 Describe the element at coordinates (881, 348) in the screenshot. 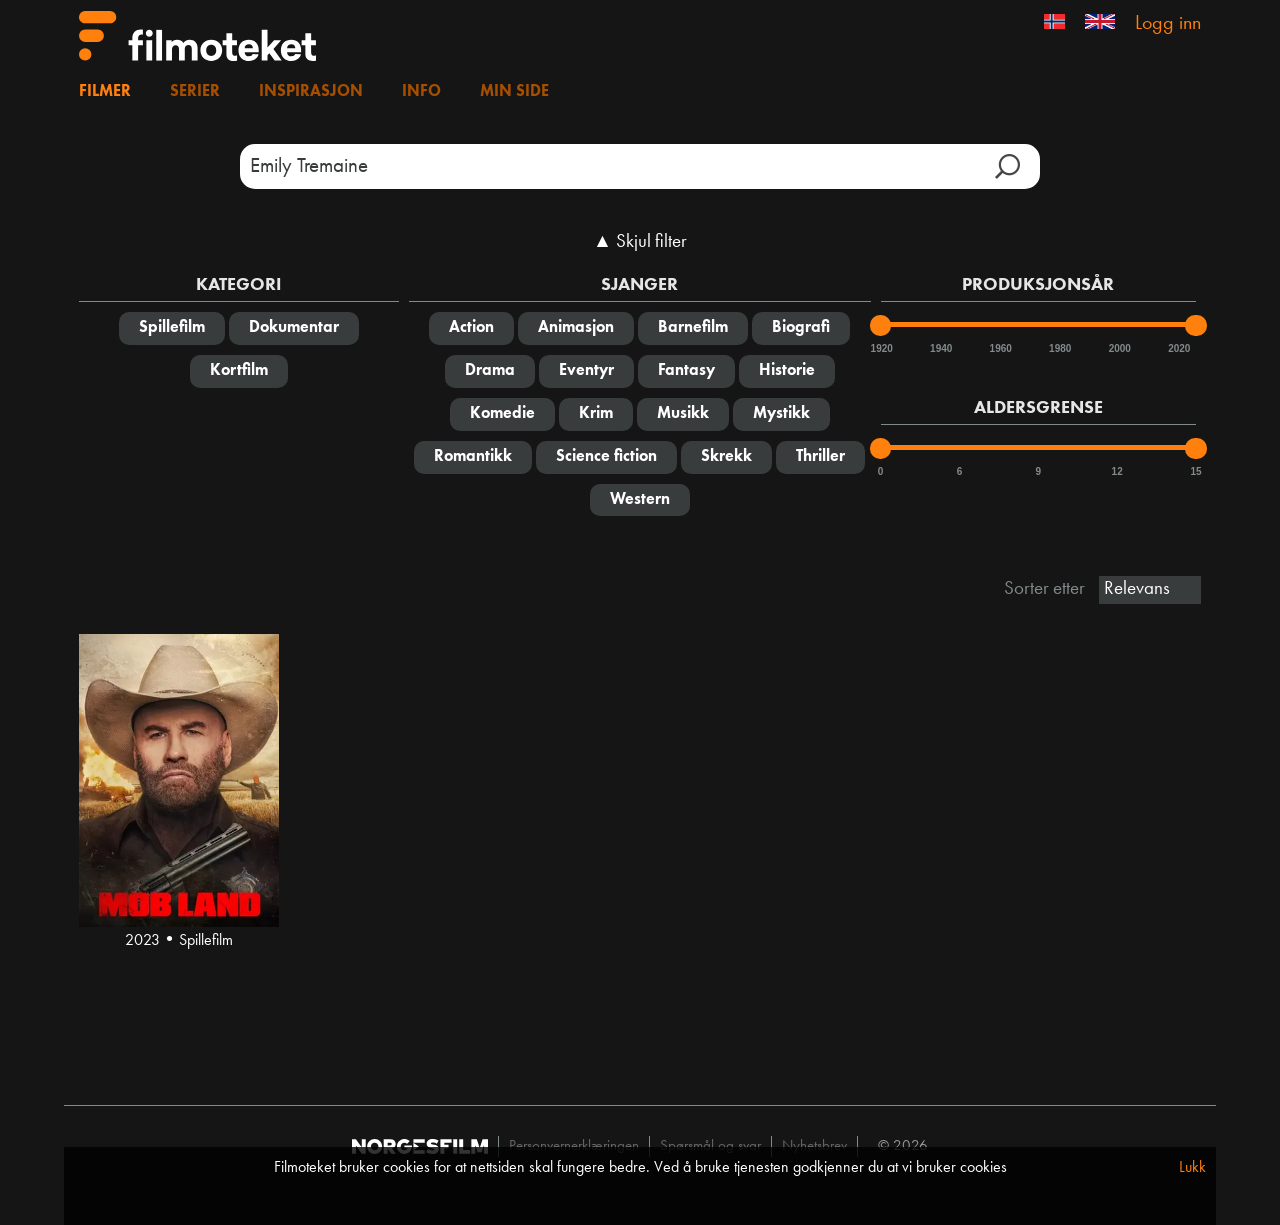

I see `1920` at that location.